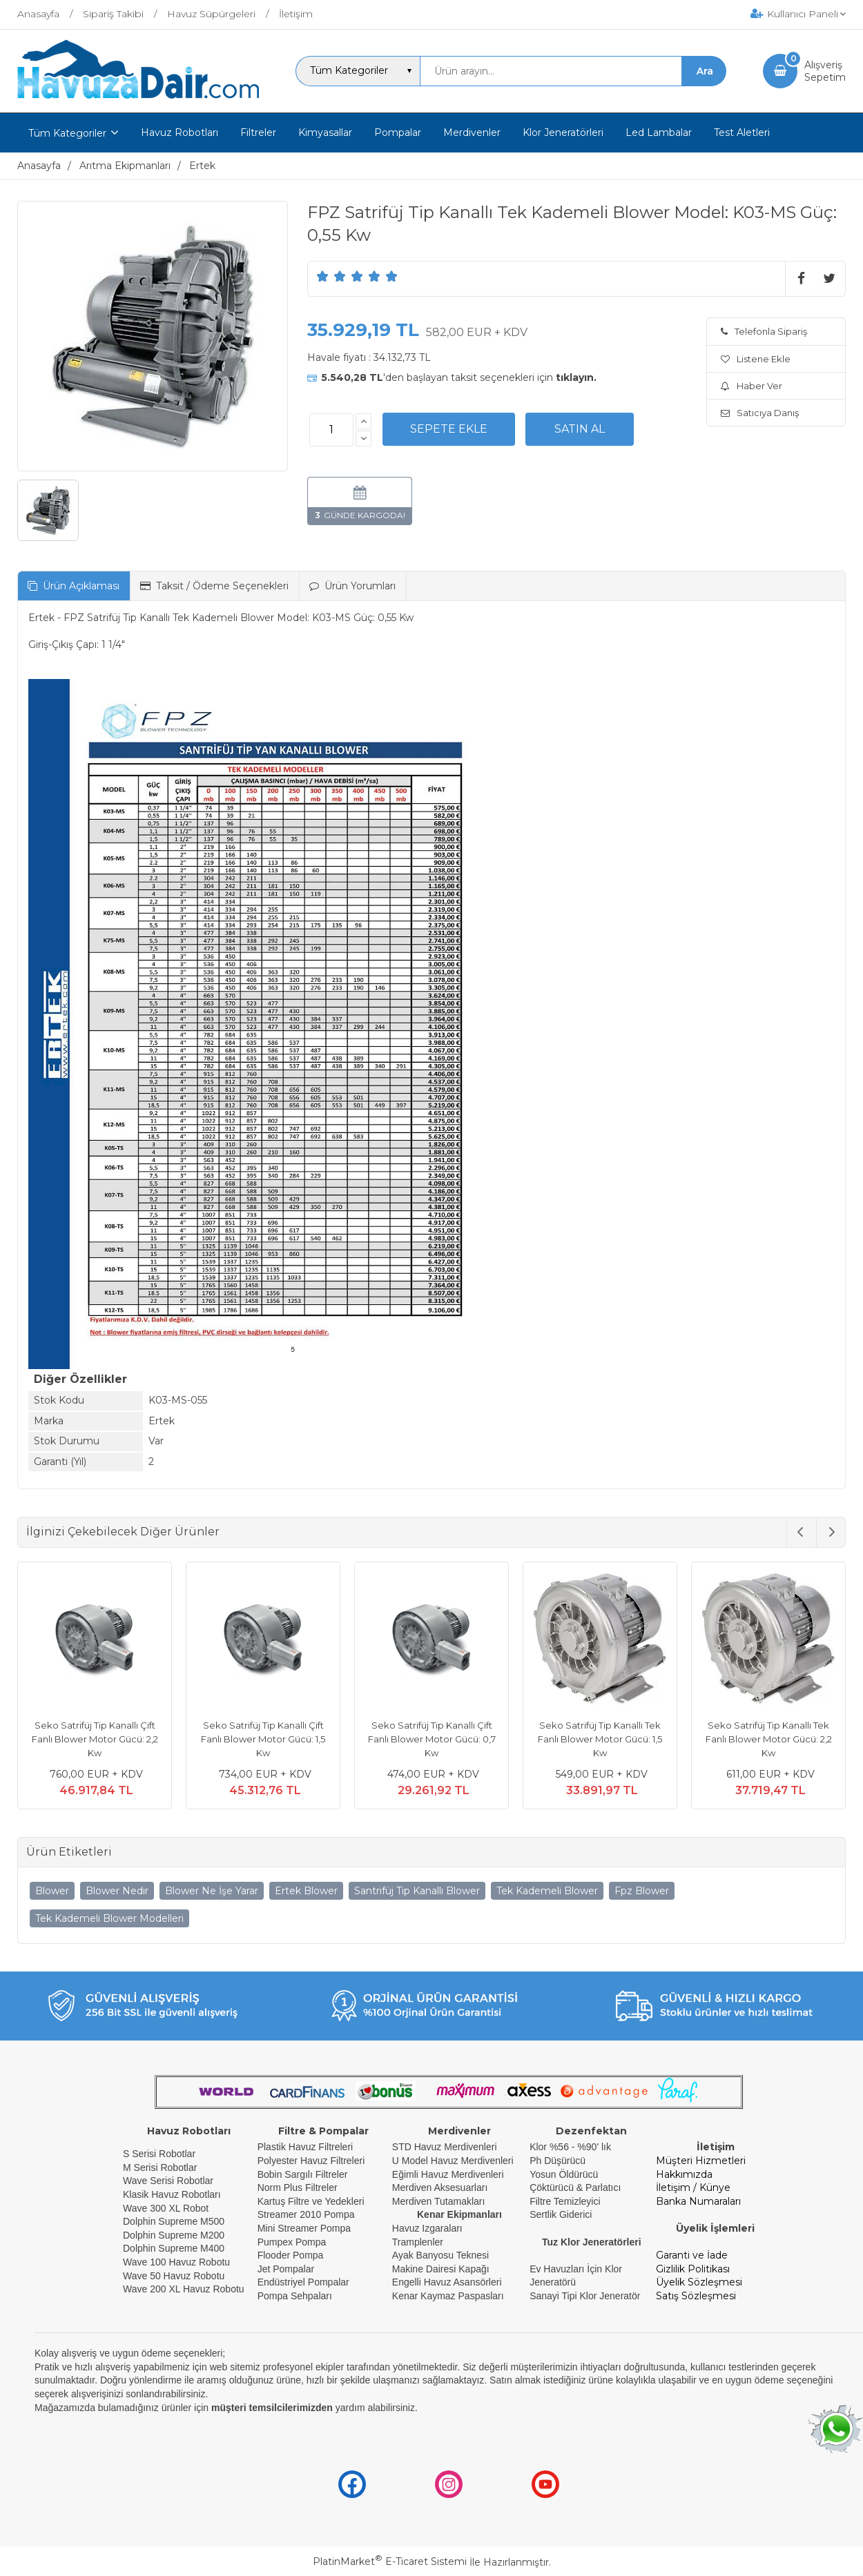 This screenshot has width=863, height=2576. What do you see at coordinates (564, 2174) in the screenshot?
I see `Yosun Öldürücü` at bounding box center [564, 2174].